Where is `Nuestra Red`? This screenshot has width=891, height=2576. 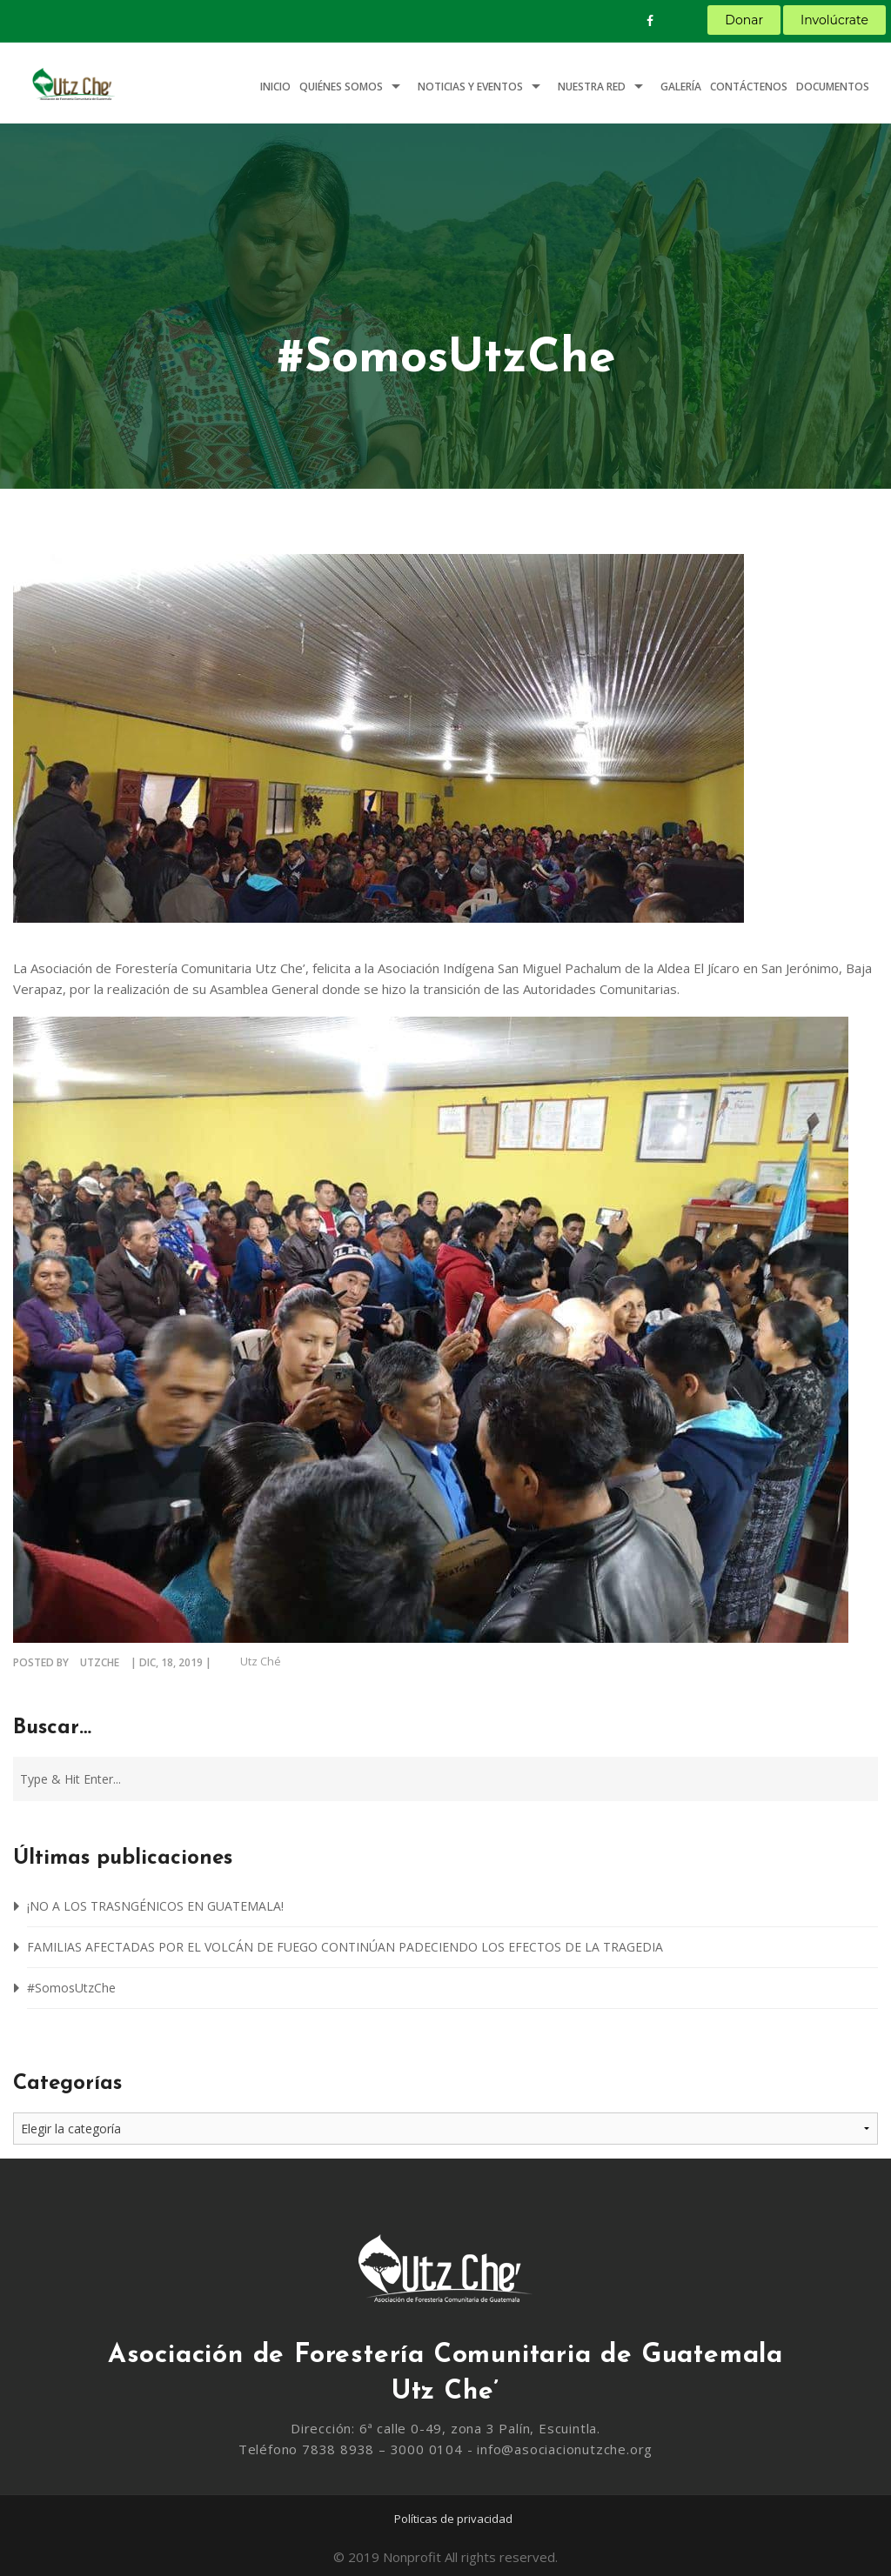 Nuestra Red is located at coordinates (592, 86).